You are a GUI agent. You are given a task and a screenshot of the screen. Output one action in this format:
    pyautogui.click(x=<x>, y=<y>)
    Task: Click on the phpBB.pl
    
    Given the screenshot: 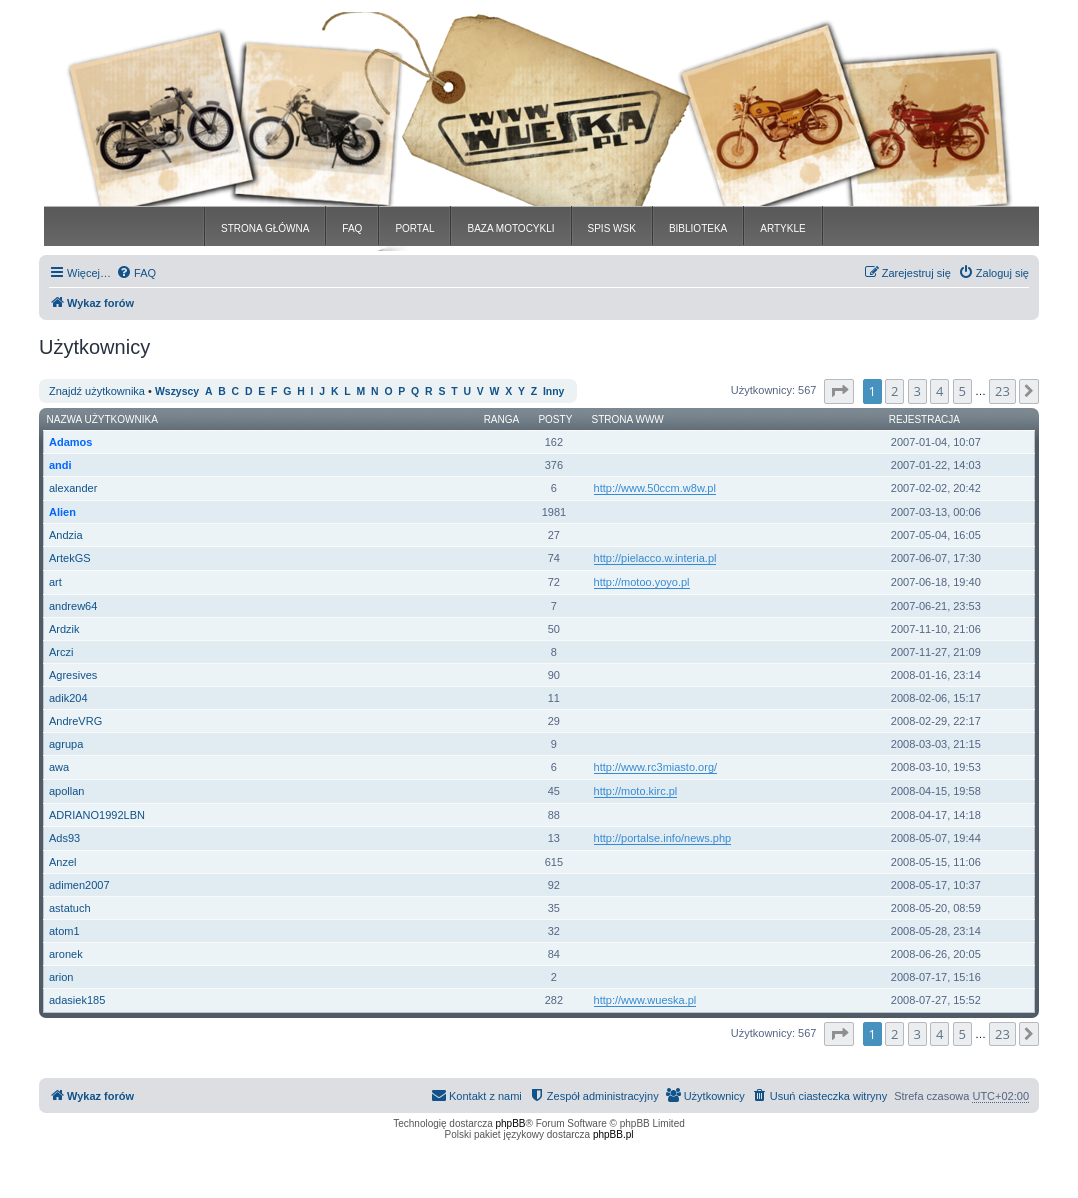 What is the action you would take?
    pyautogui.click(x=613, y=1134)
    